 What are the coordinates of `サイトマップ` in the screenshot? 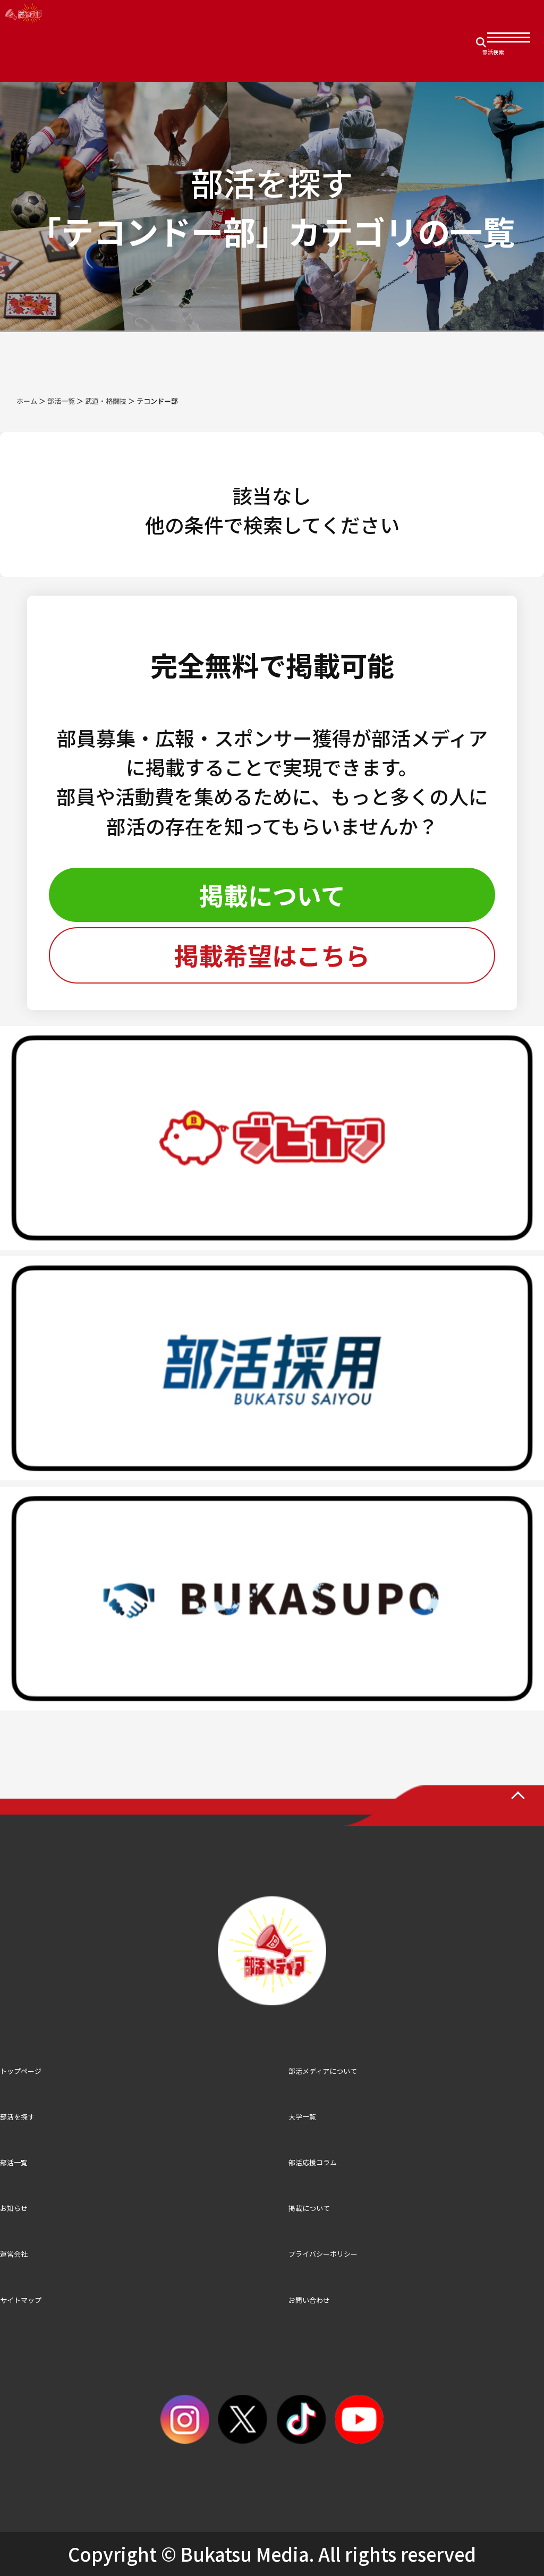 It's located at (20, 2300).